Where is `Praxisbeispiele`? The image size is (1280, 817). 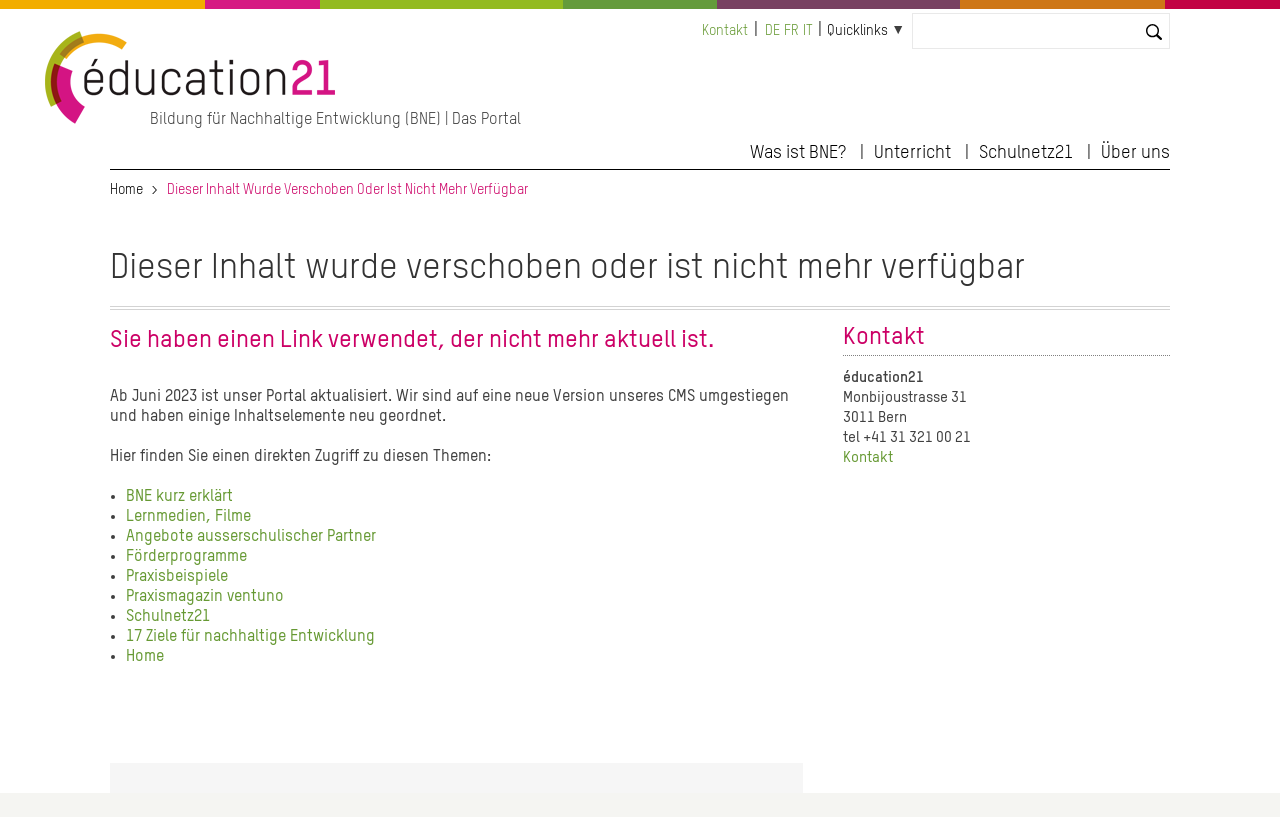 Praxisbeispiele is located at coordinates (177, 577).